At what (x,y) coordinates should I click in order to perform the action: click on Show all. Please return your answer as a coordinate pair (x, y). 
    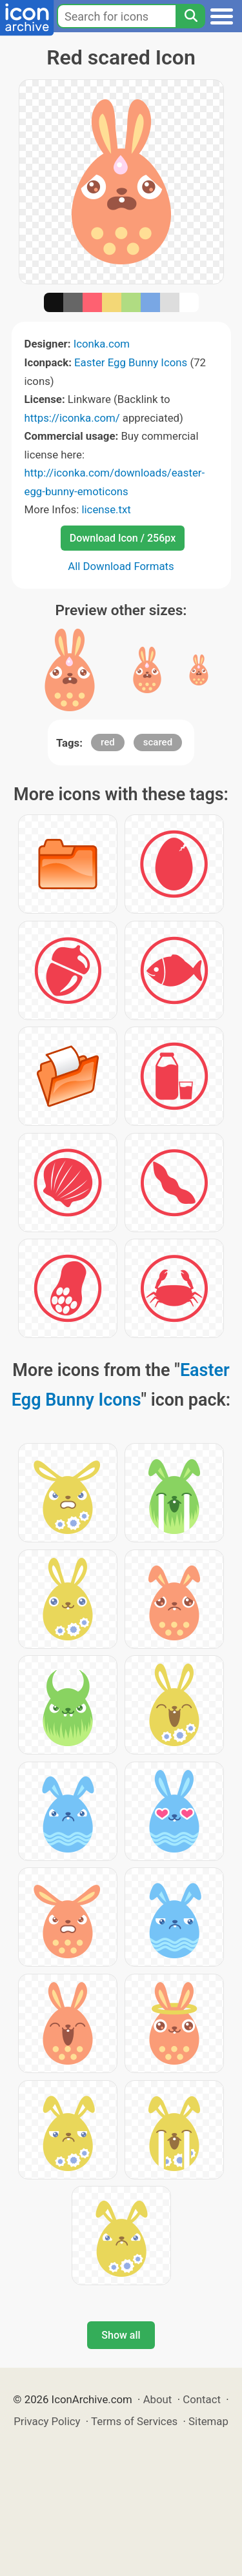
    Looking at the image, I should click on (120, 2335).